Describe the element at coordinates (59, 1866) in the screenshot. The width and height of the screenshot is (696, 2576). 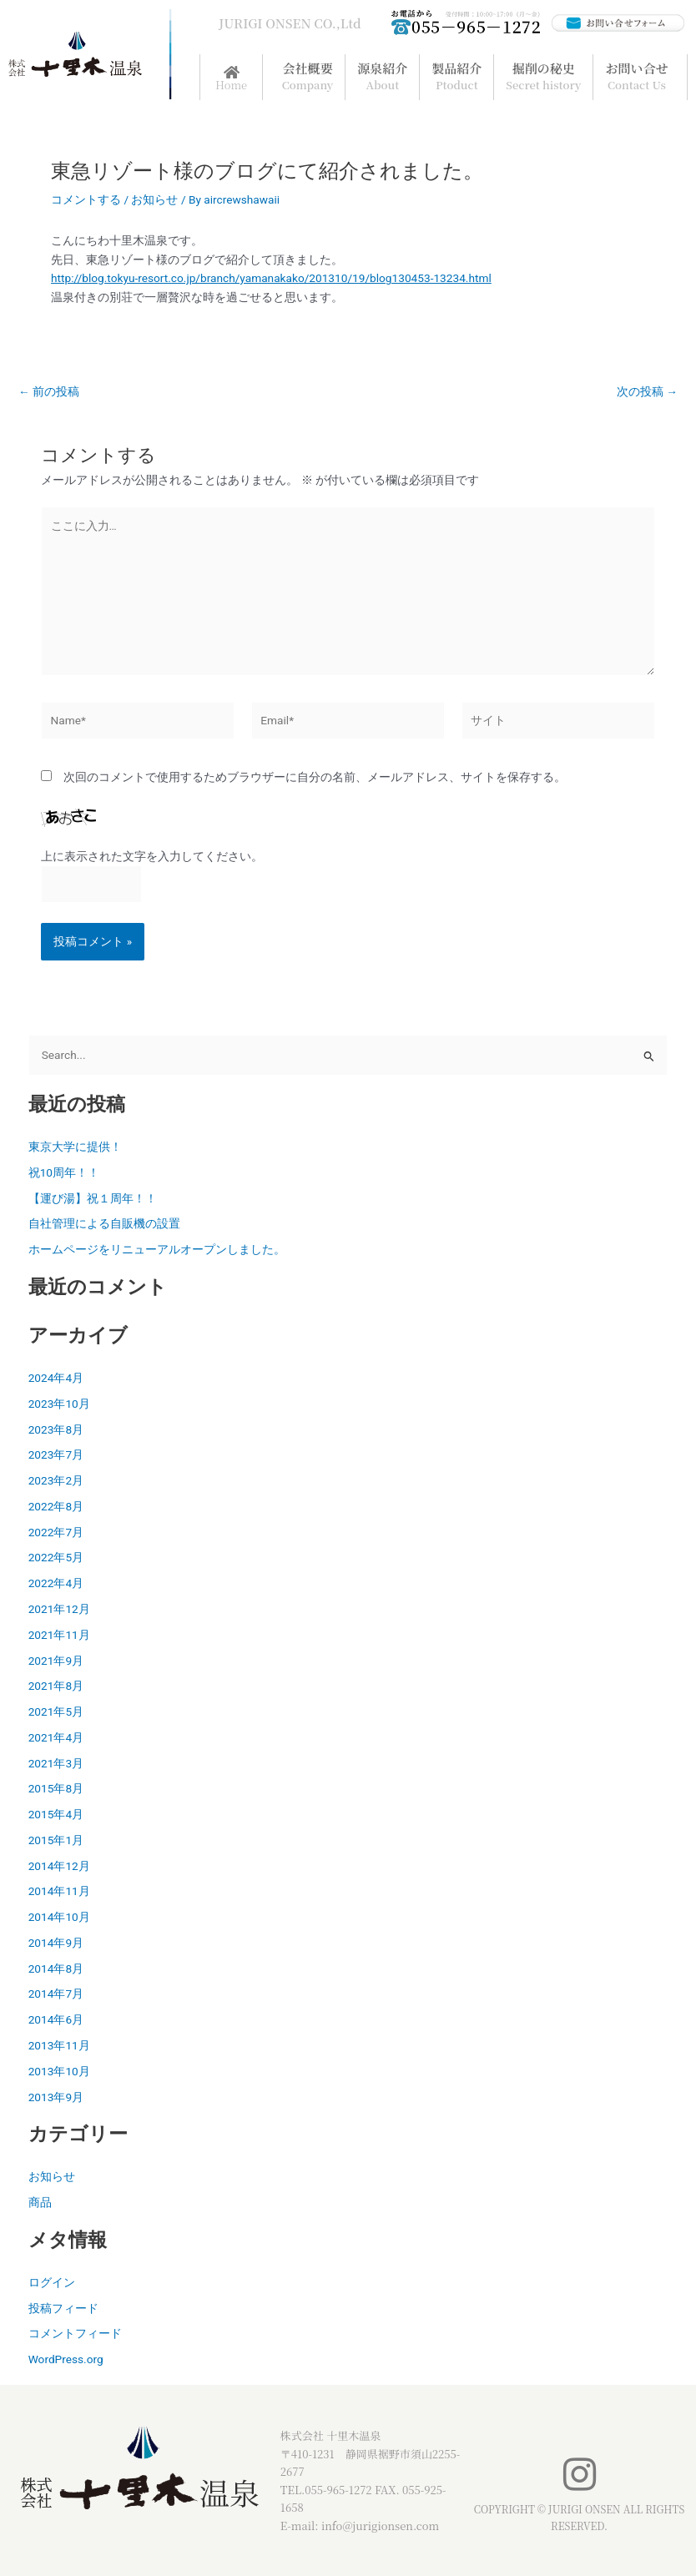
I see `2014年12月` at that location.